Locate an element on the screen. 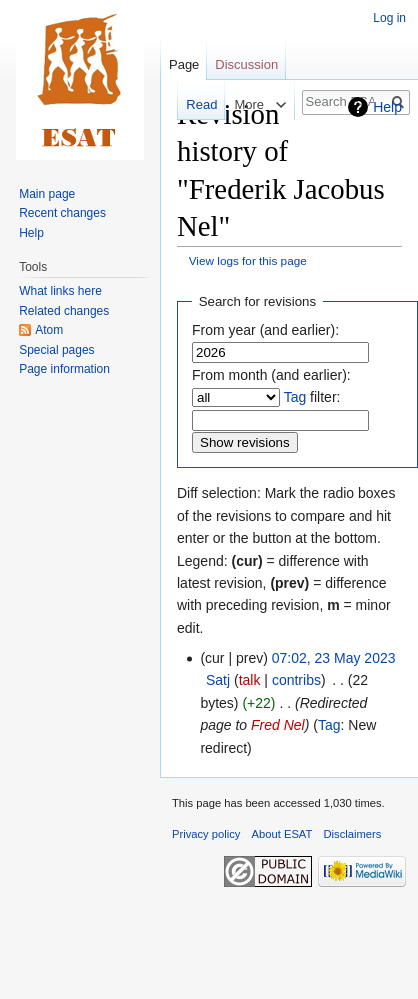 The height and width of the screenshot is (999, 418). Page information is located at coordinates (64, 369).